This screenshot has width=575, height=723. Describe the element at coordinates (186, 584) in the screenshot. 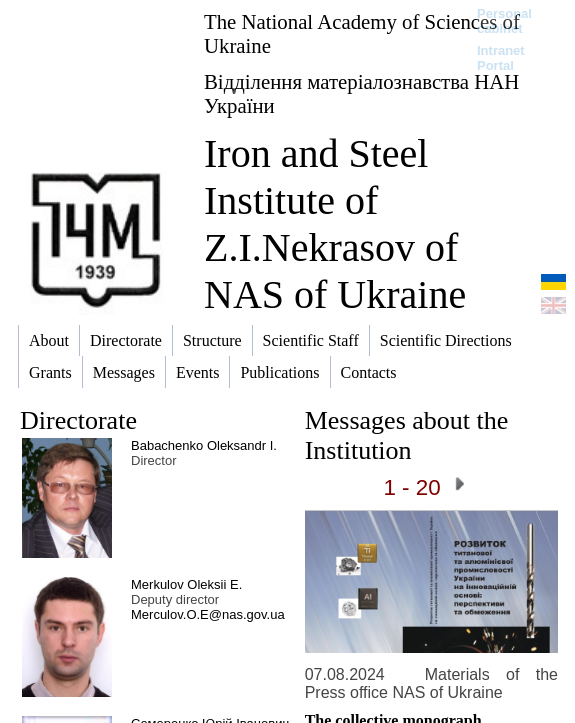

I see `Merkulov Oleksii E.` at that location.